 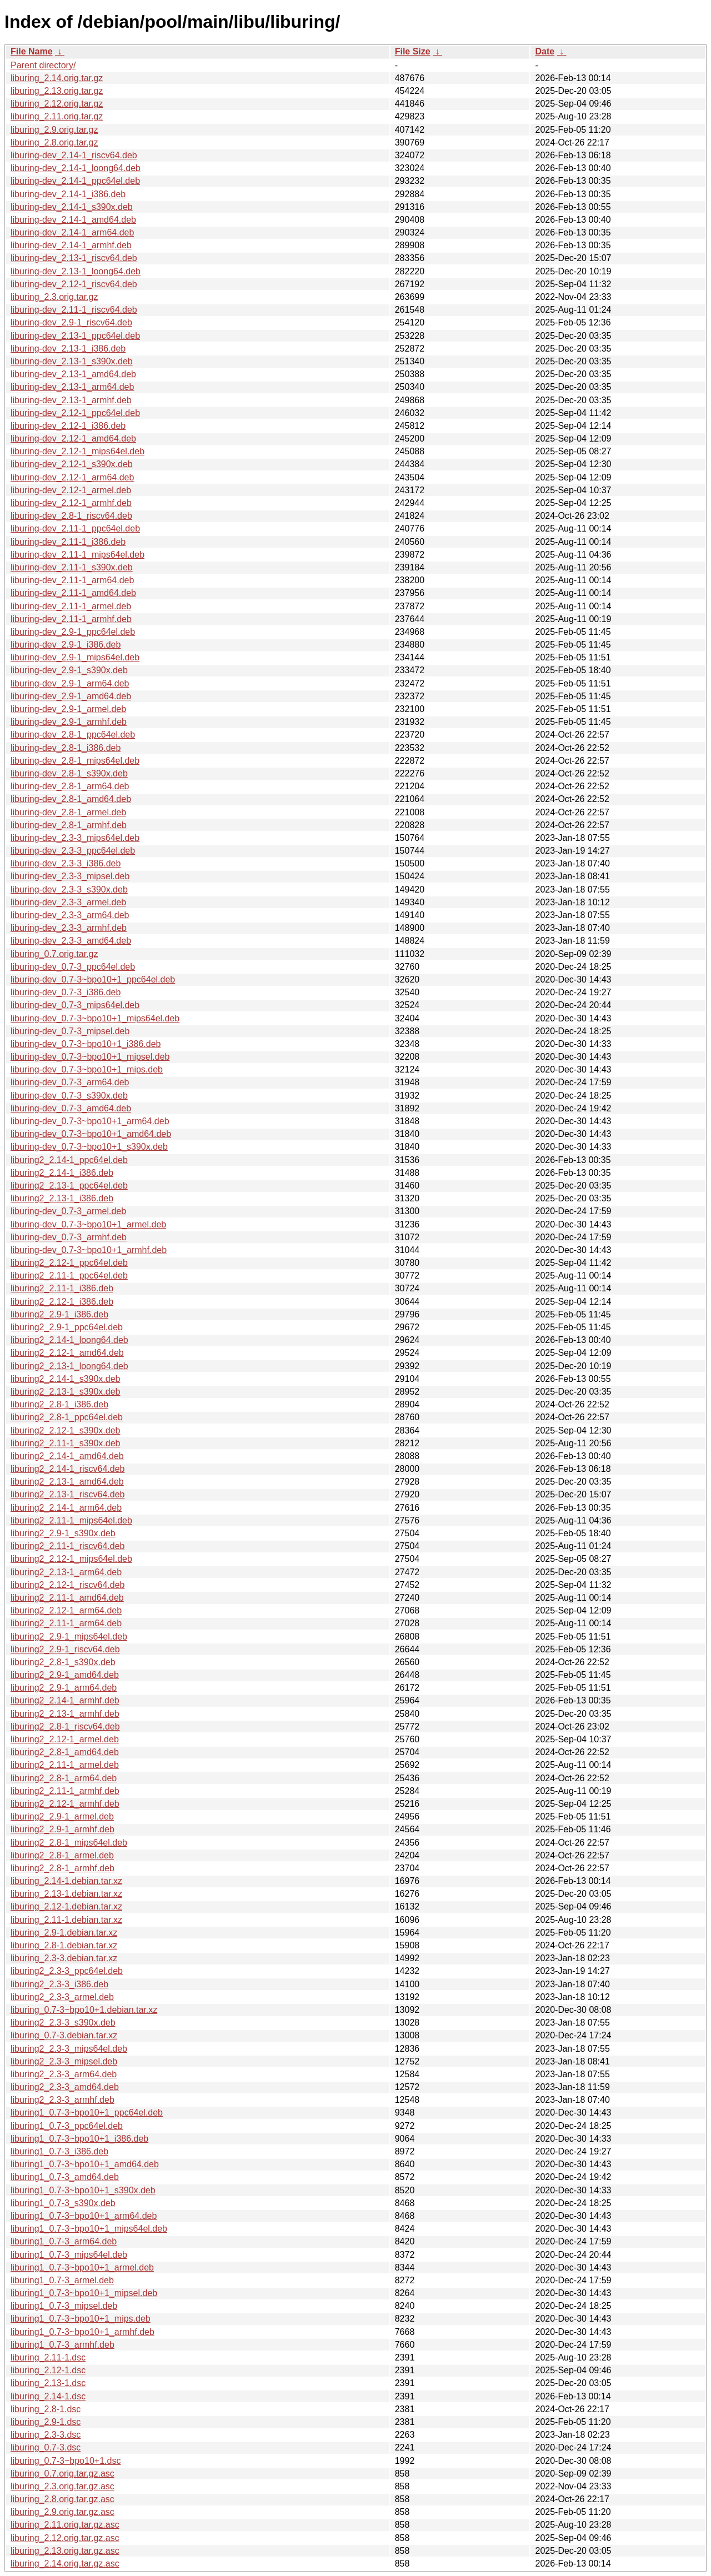 What do you see at coordinates (71, 490) in the screenshot?
I see `liburing-dev_2.12-1_armel.deb` at bounding box center [71, 490].